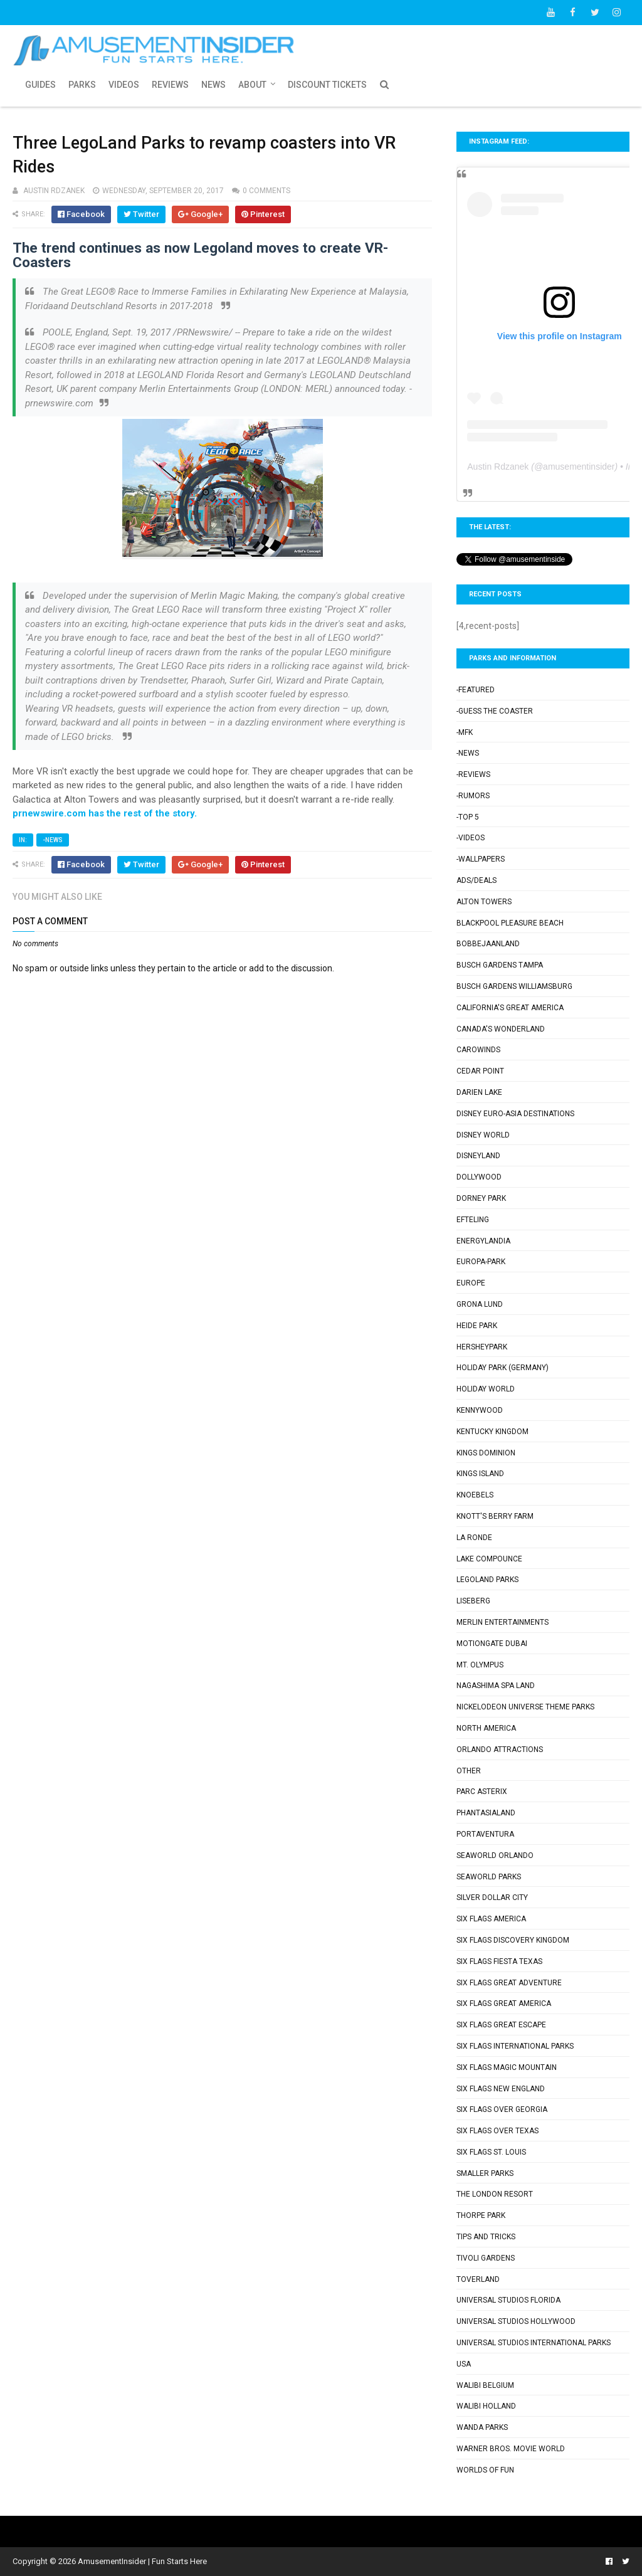  What do you see at coordinates (500, 1029) in the screenshot?
I see `Canada's Wonderland` at bounding box center [500, 1029].